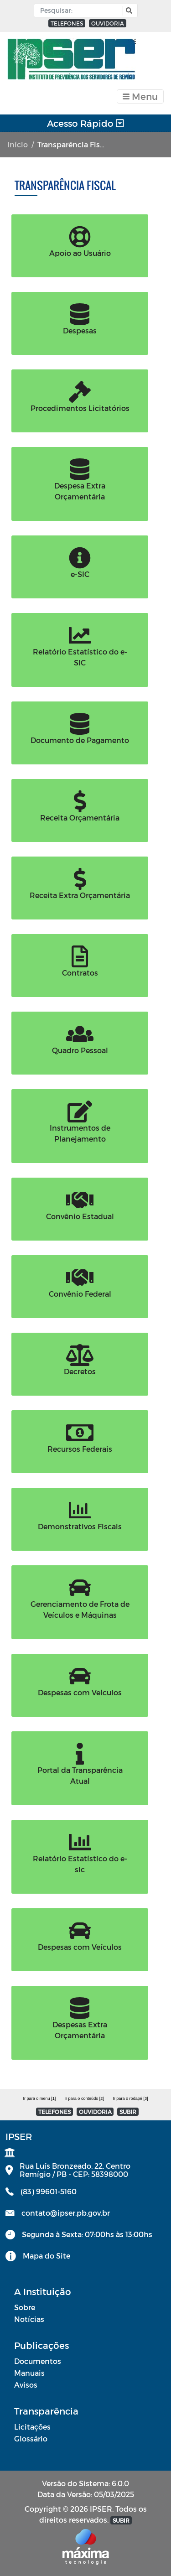 The width and height of the screenshot is (171, 2576). What do you see at coordinates (25, 2384) in the screenshot?
I see `Avisos` at bounding box center [25, 2384].